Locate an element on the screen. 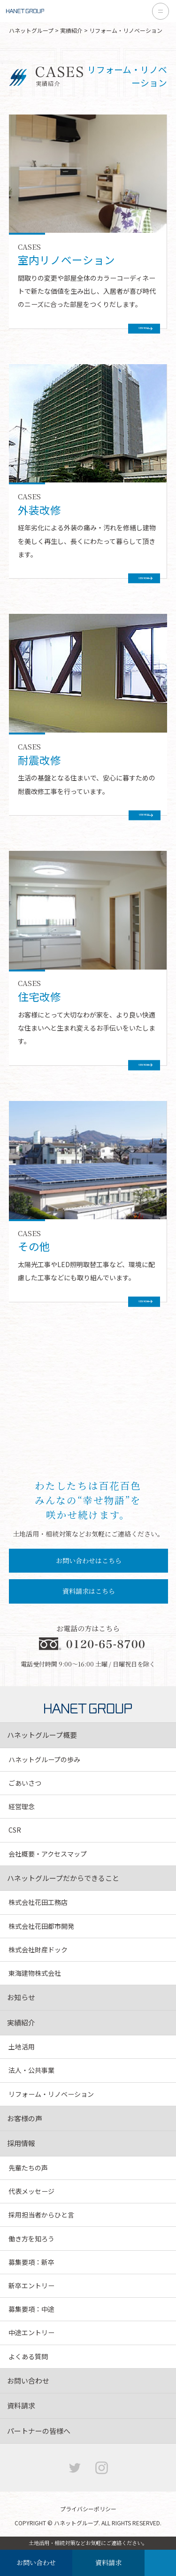  先輩たちの声 is located at coordinates (28, 2167).